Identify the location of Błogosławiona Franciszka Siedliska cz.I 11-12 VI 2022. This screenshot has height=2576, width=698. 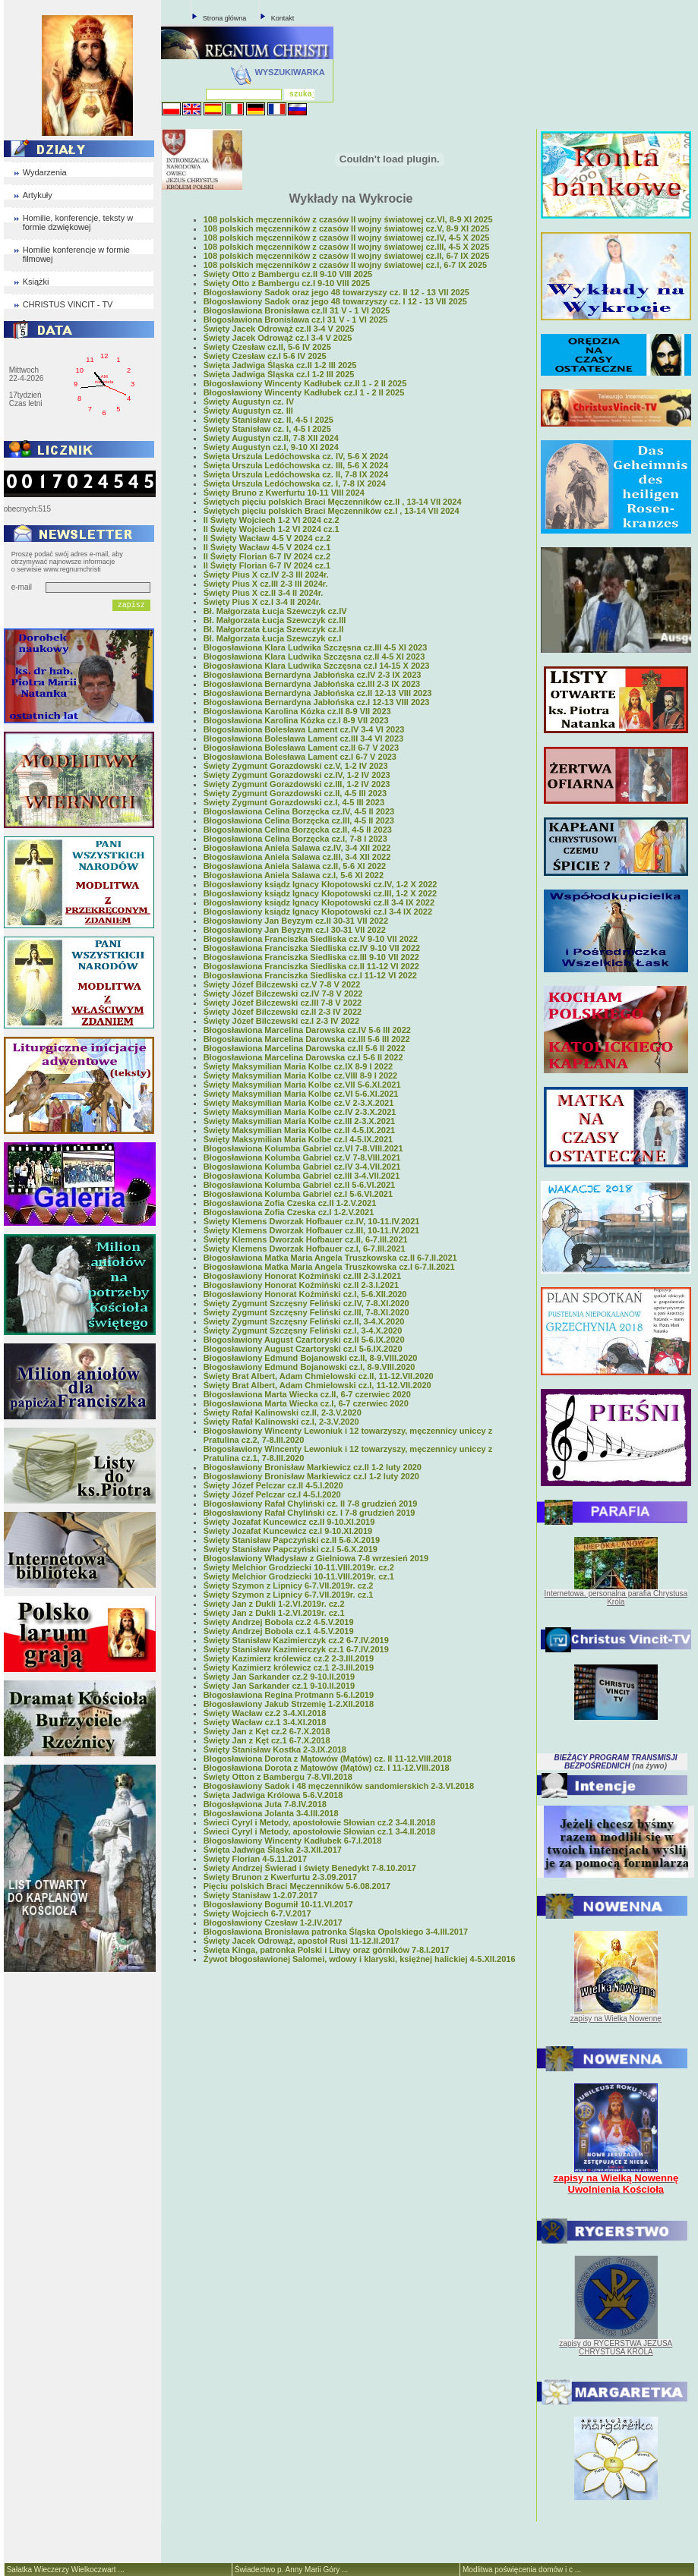
(310, 975).